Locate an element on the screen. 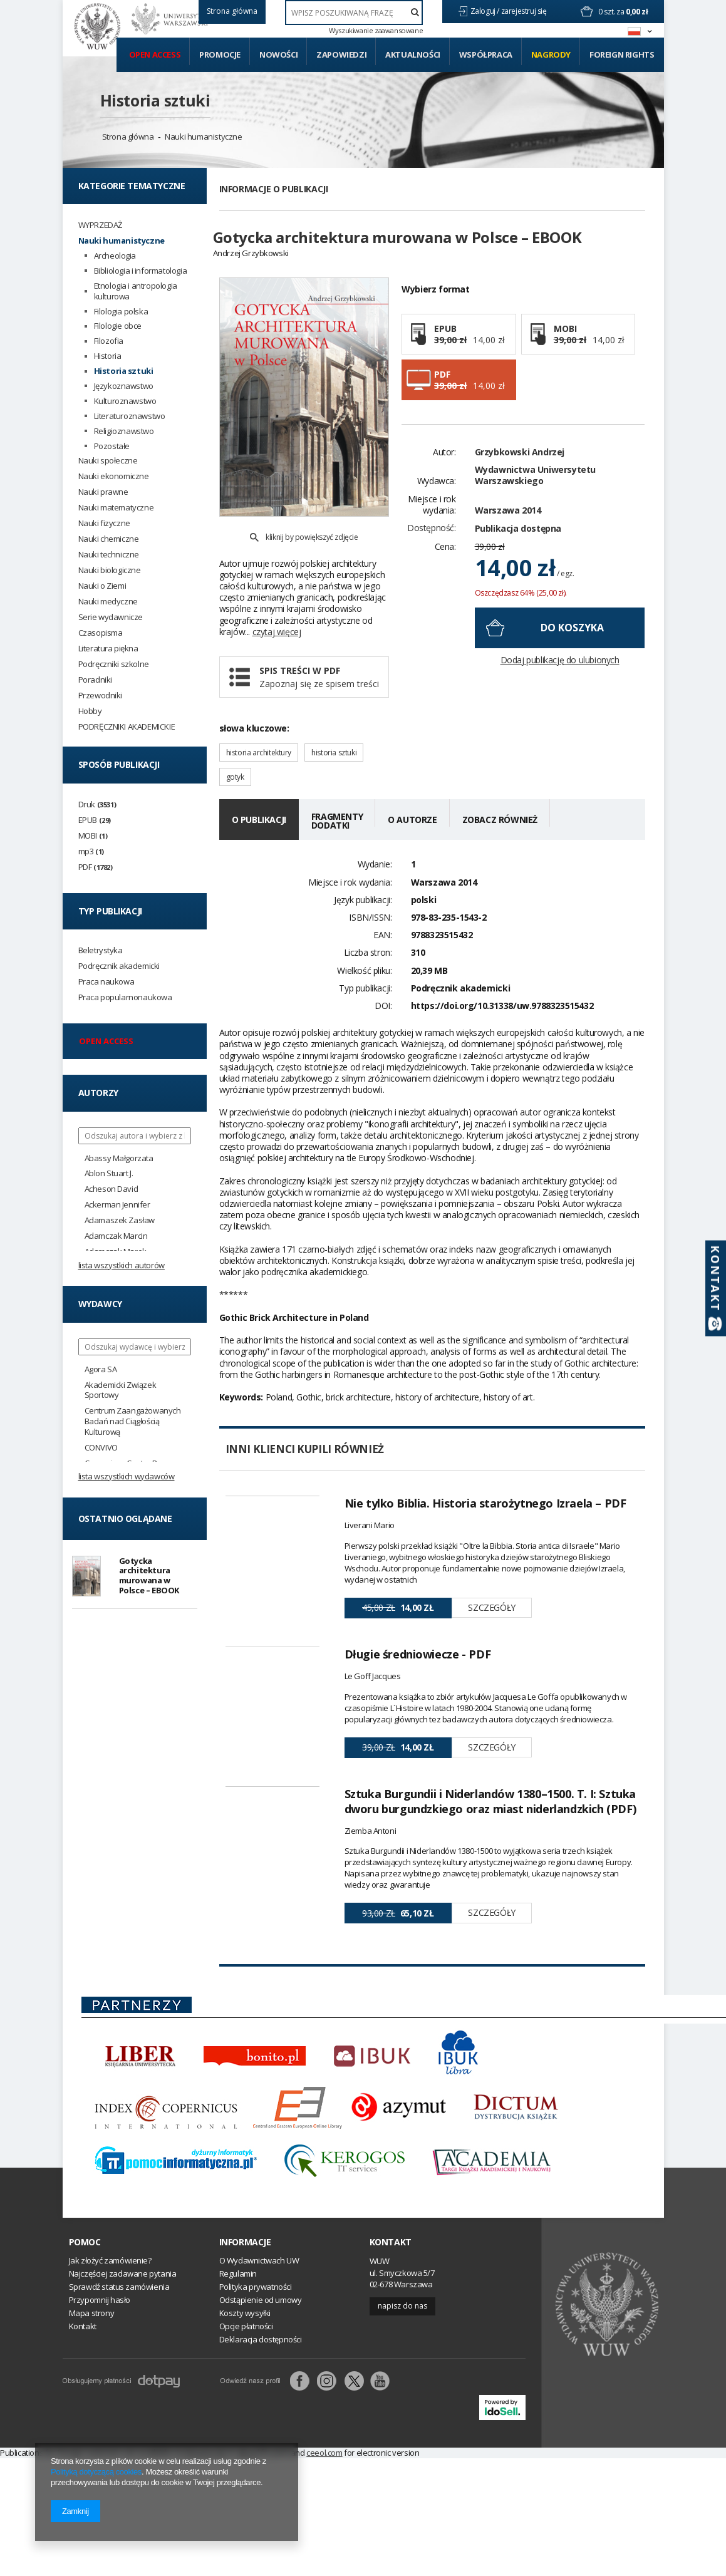 Image resolution: width=726 pixels, height=2576 pixels. MOBI is located at coordinates (93, 835).